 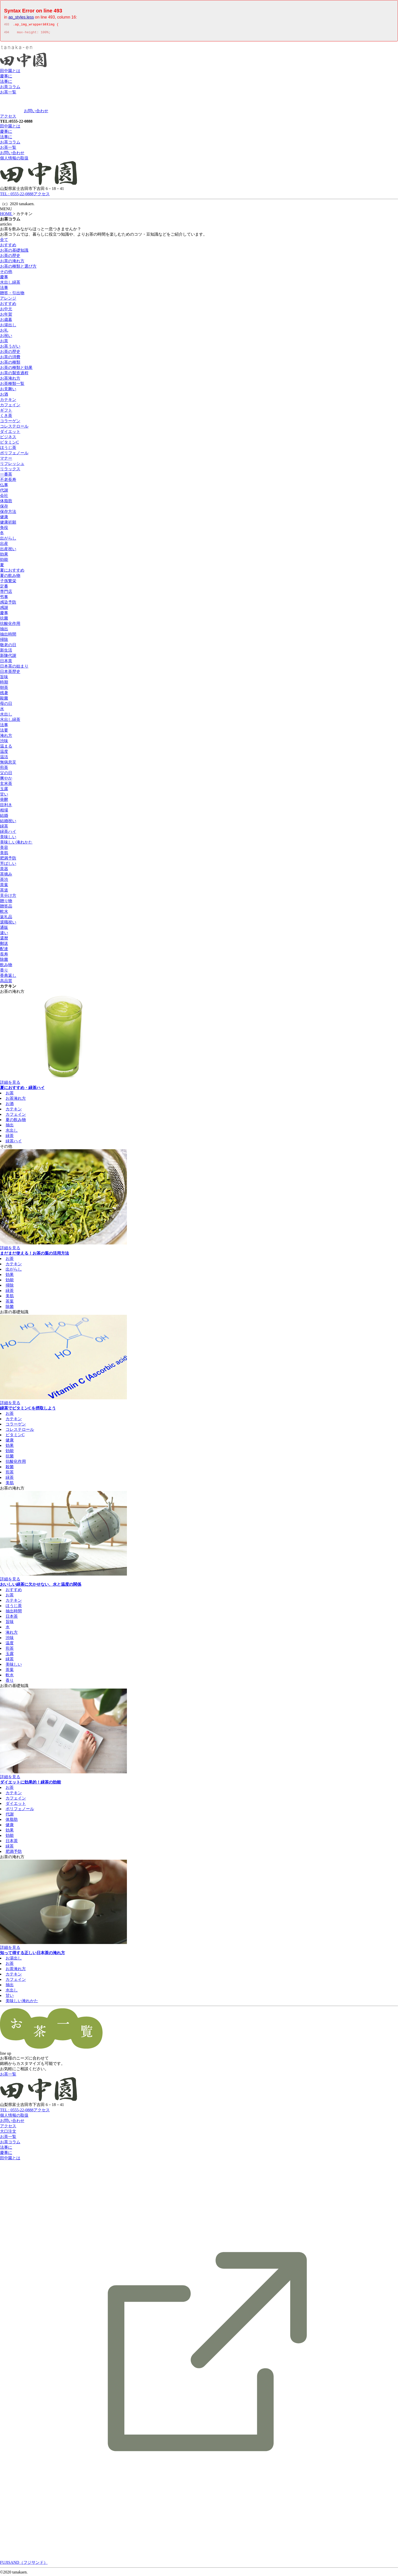 What do you see at coordinates (4, 241) in the screenshot?
I see `全て` at bounding box center [4, 241].